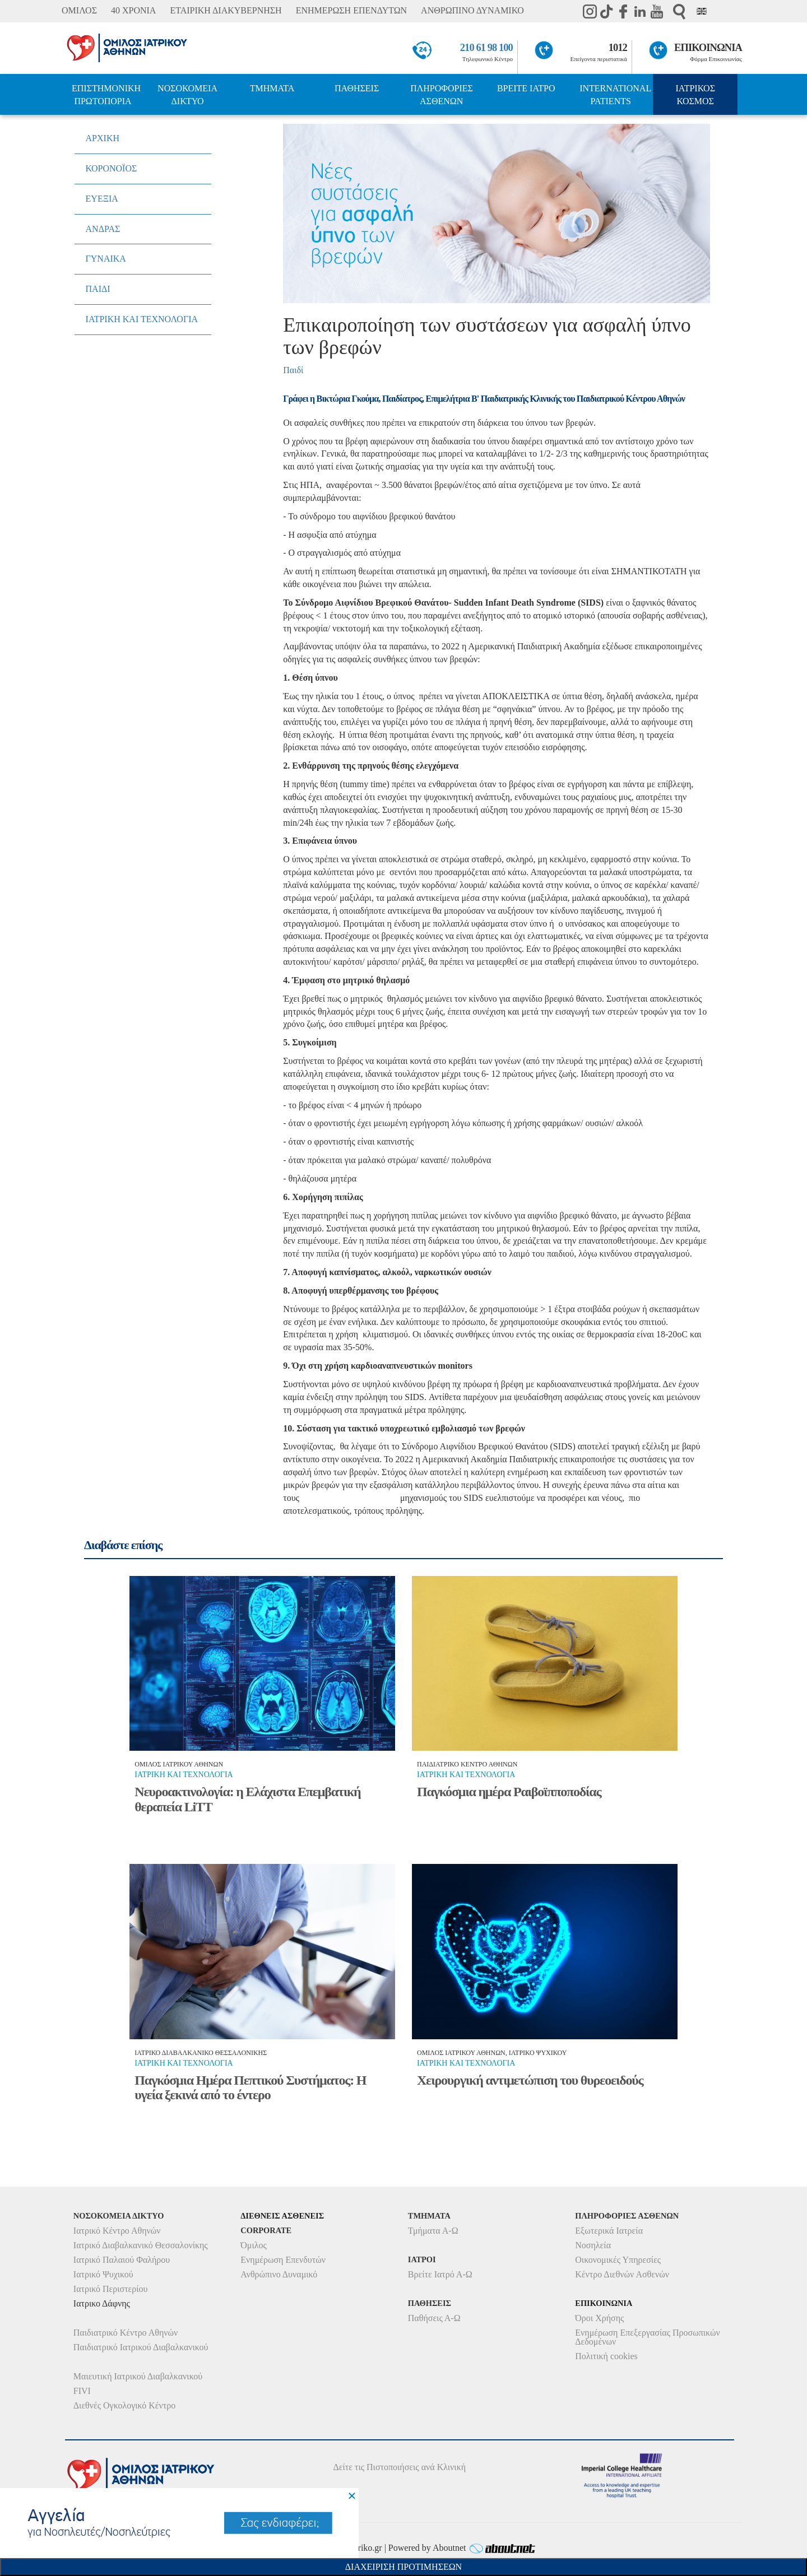 The image size is (807, 2576). Describe the element at coordinates (526, 88) in the screenshot. I see `ΒΡΕΙΤΕ ΙΑΤΡΟ` at that location.